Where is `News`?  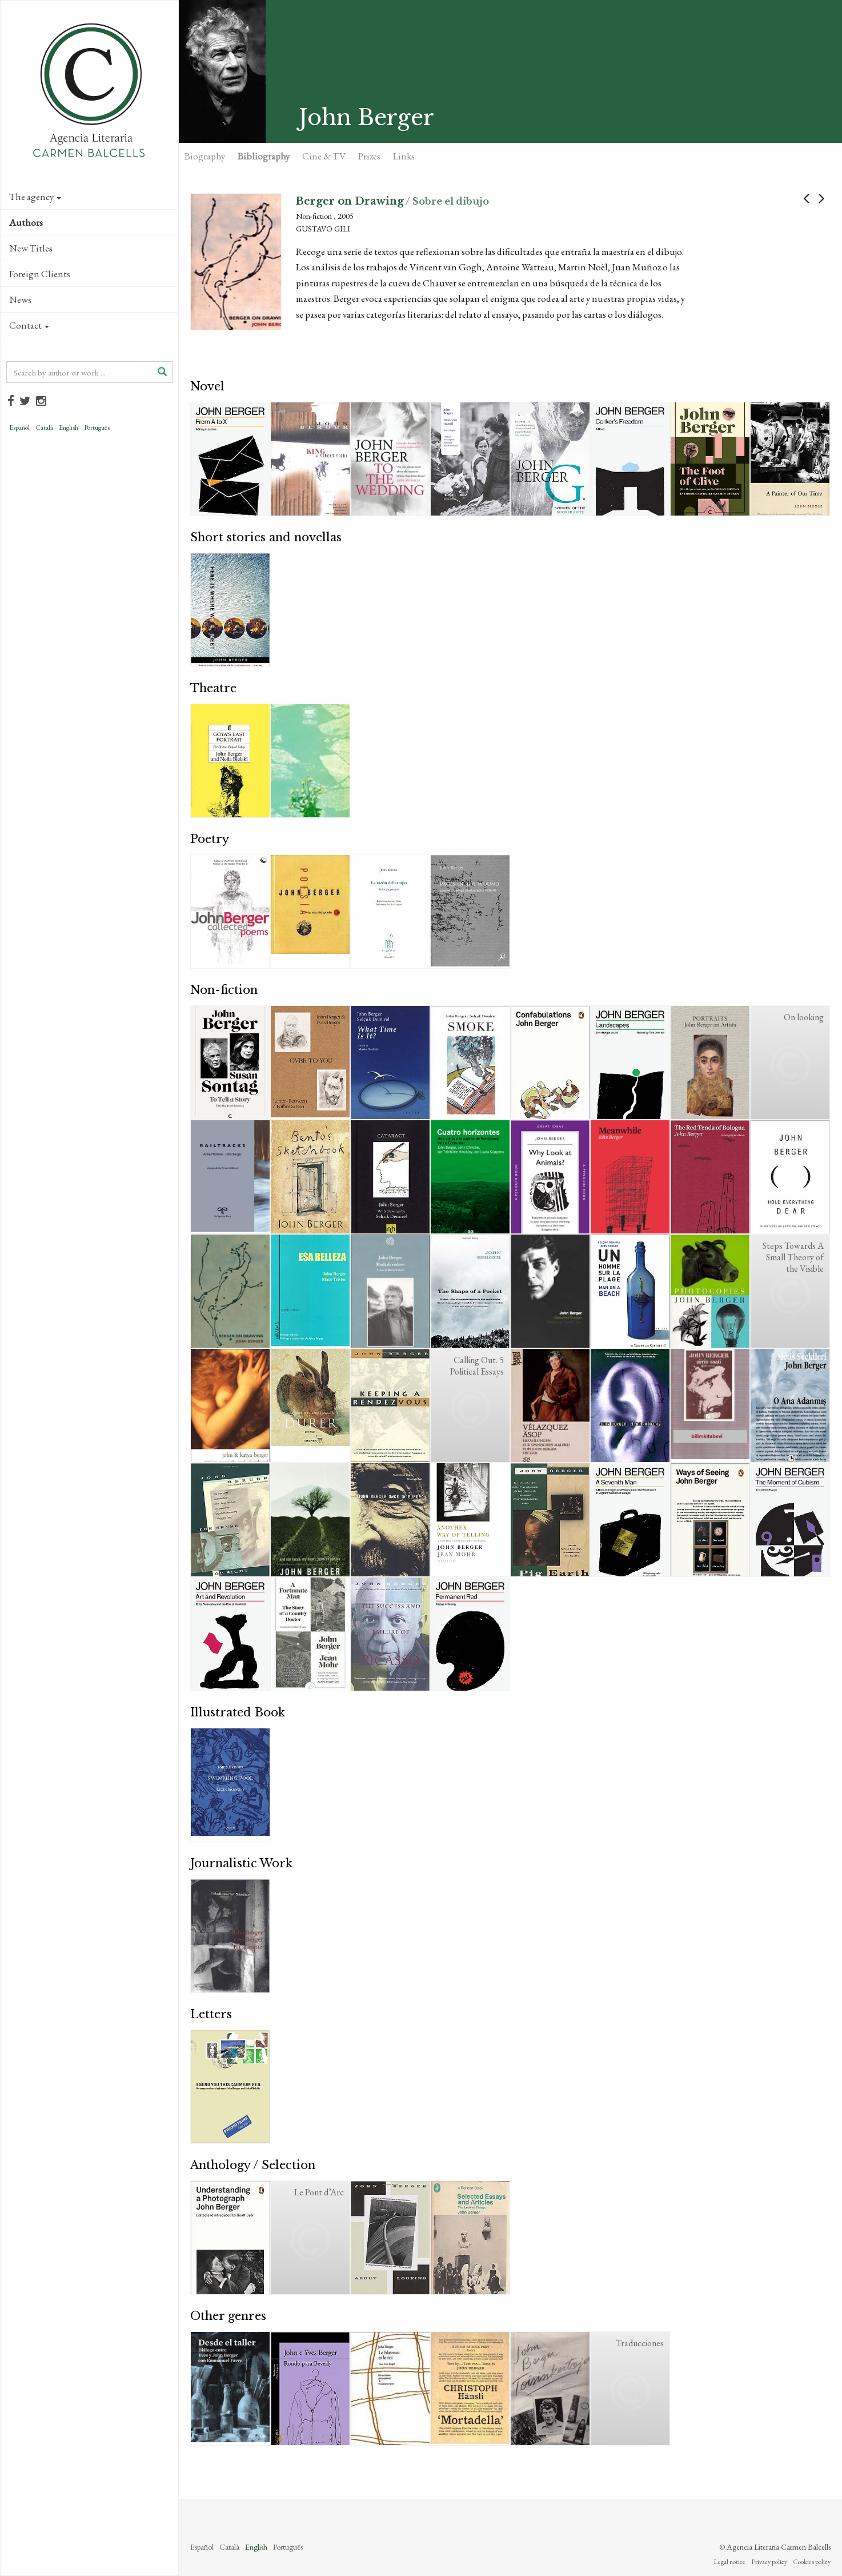
News is located at coordinates (20, 299).